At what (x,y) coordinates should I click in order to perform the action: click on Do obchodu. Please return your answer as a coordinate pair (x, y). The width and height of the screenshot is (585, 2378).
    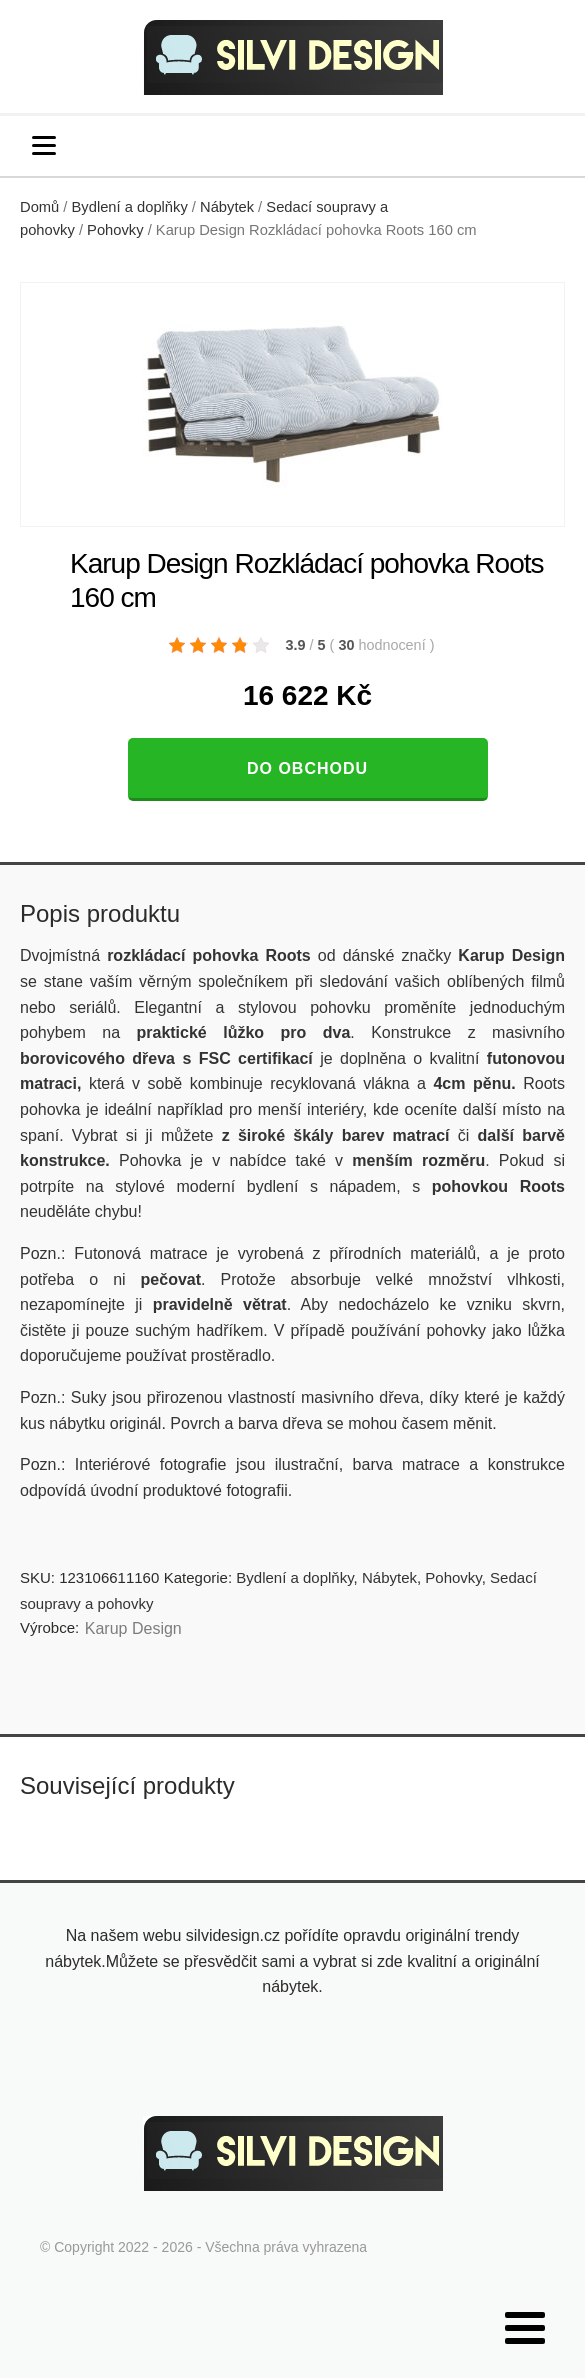
    Looking at the image, I should click on (307, 768).